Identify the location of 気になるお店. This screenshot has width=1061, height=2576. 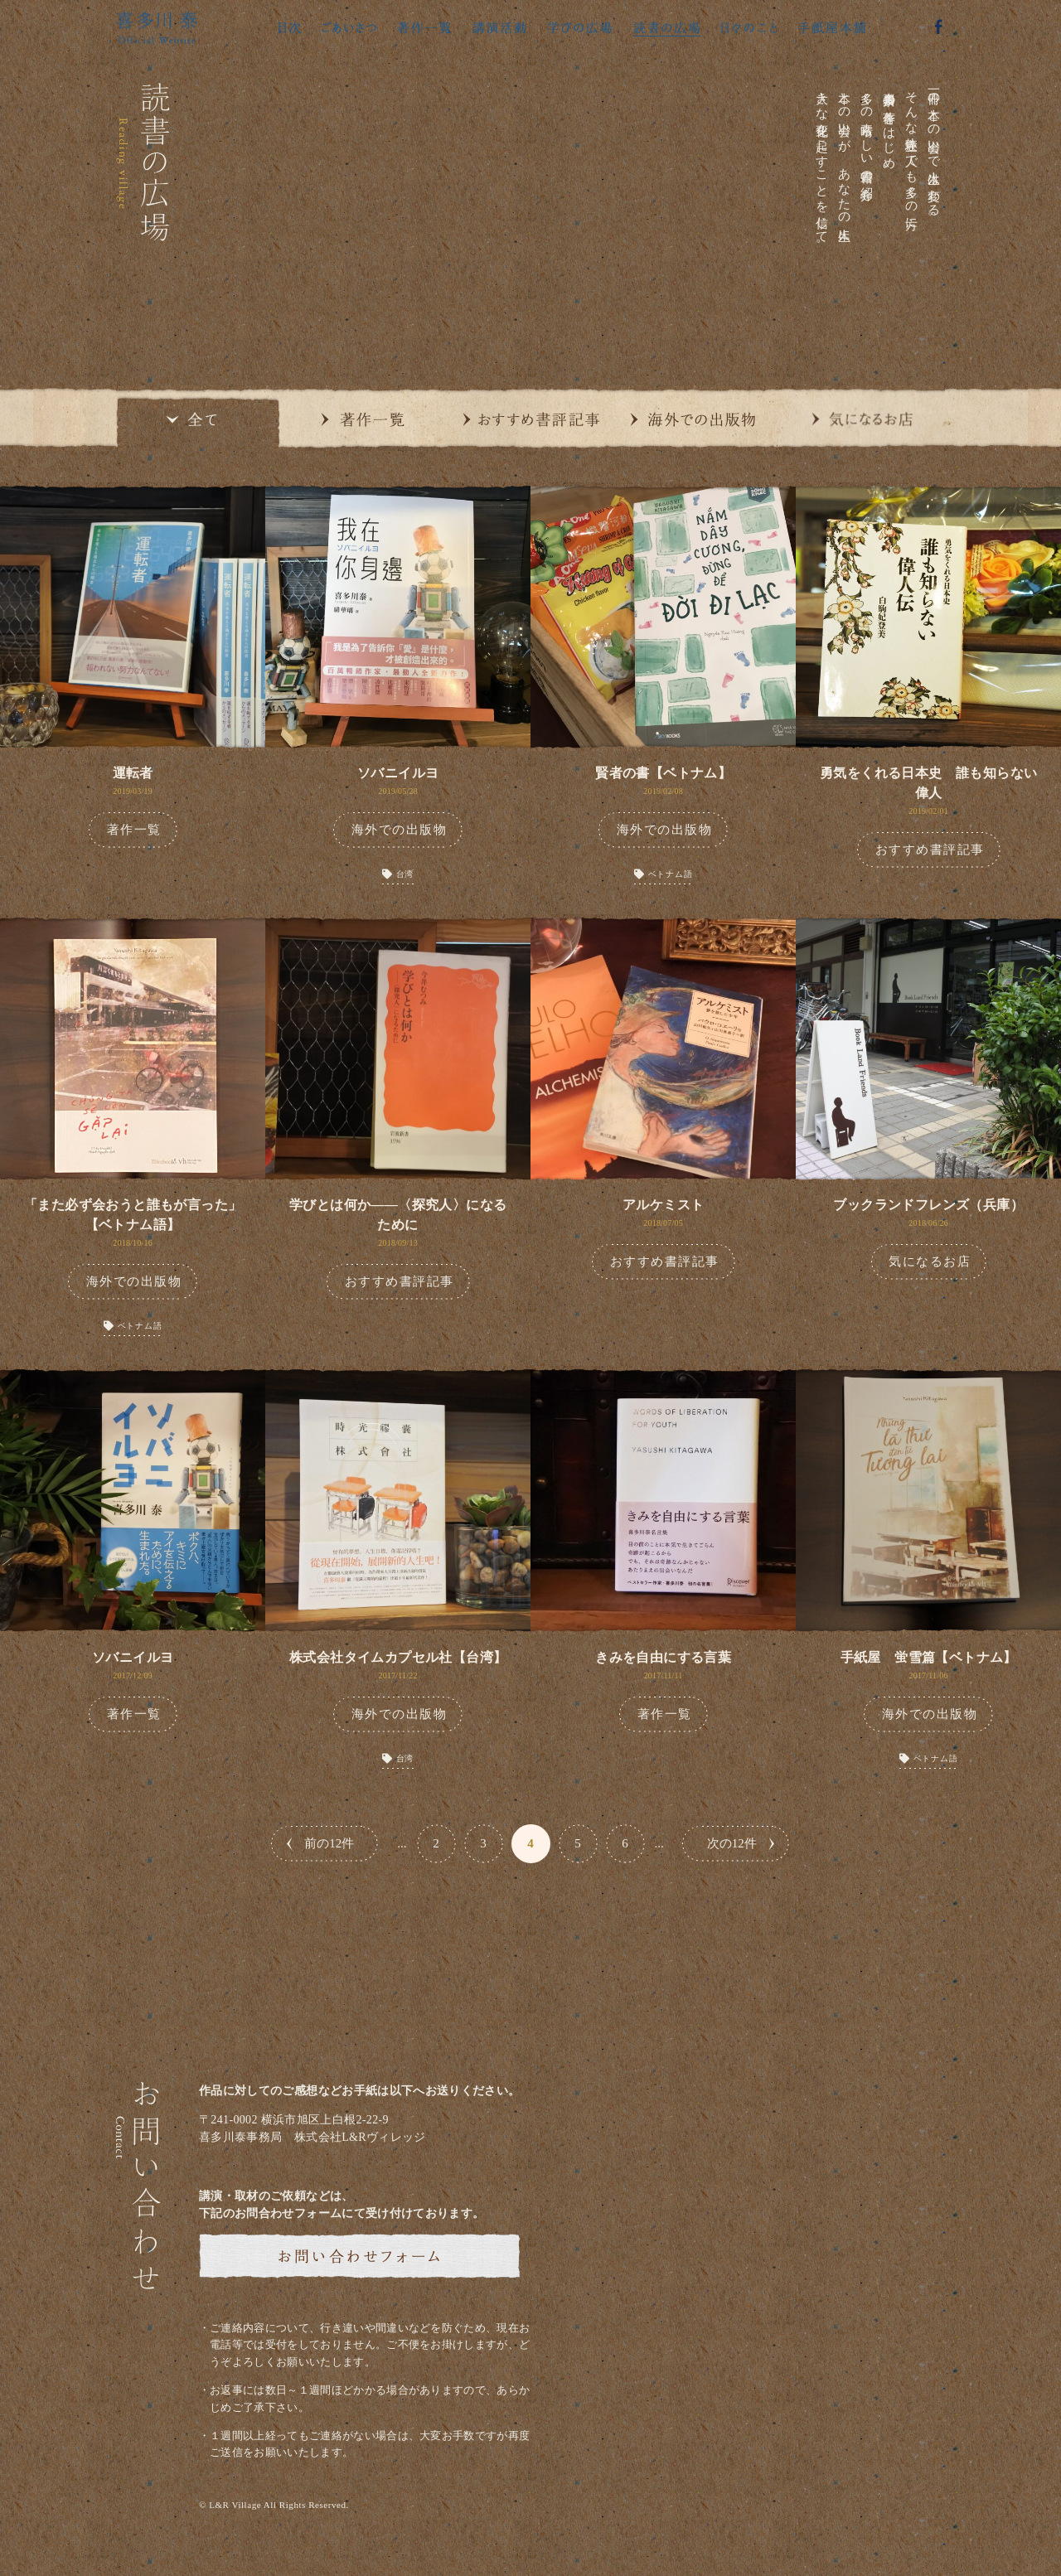
(930, 1261).